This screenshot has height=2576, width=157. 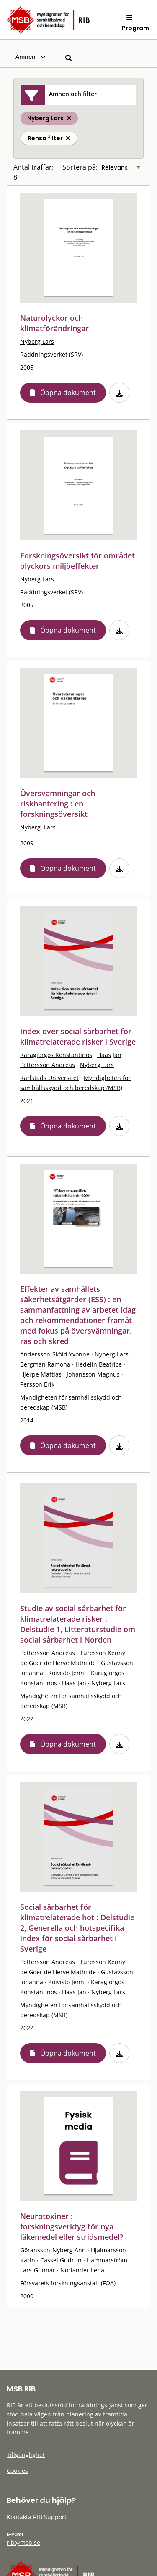 What do you see at coordinates (68, 392) in the screenshot?
I see `Öppna dokument` at bounding box center [68, 392].